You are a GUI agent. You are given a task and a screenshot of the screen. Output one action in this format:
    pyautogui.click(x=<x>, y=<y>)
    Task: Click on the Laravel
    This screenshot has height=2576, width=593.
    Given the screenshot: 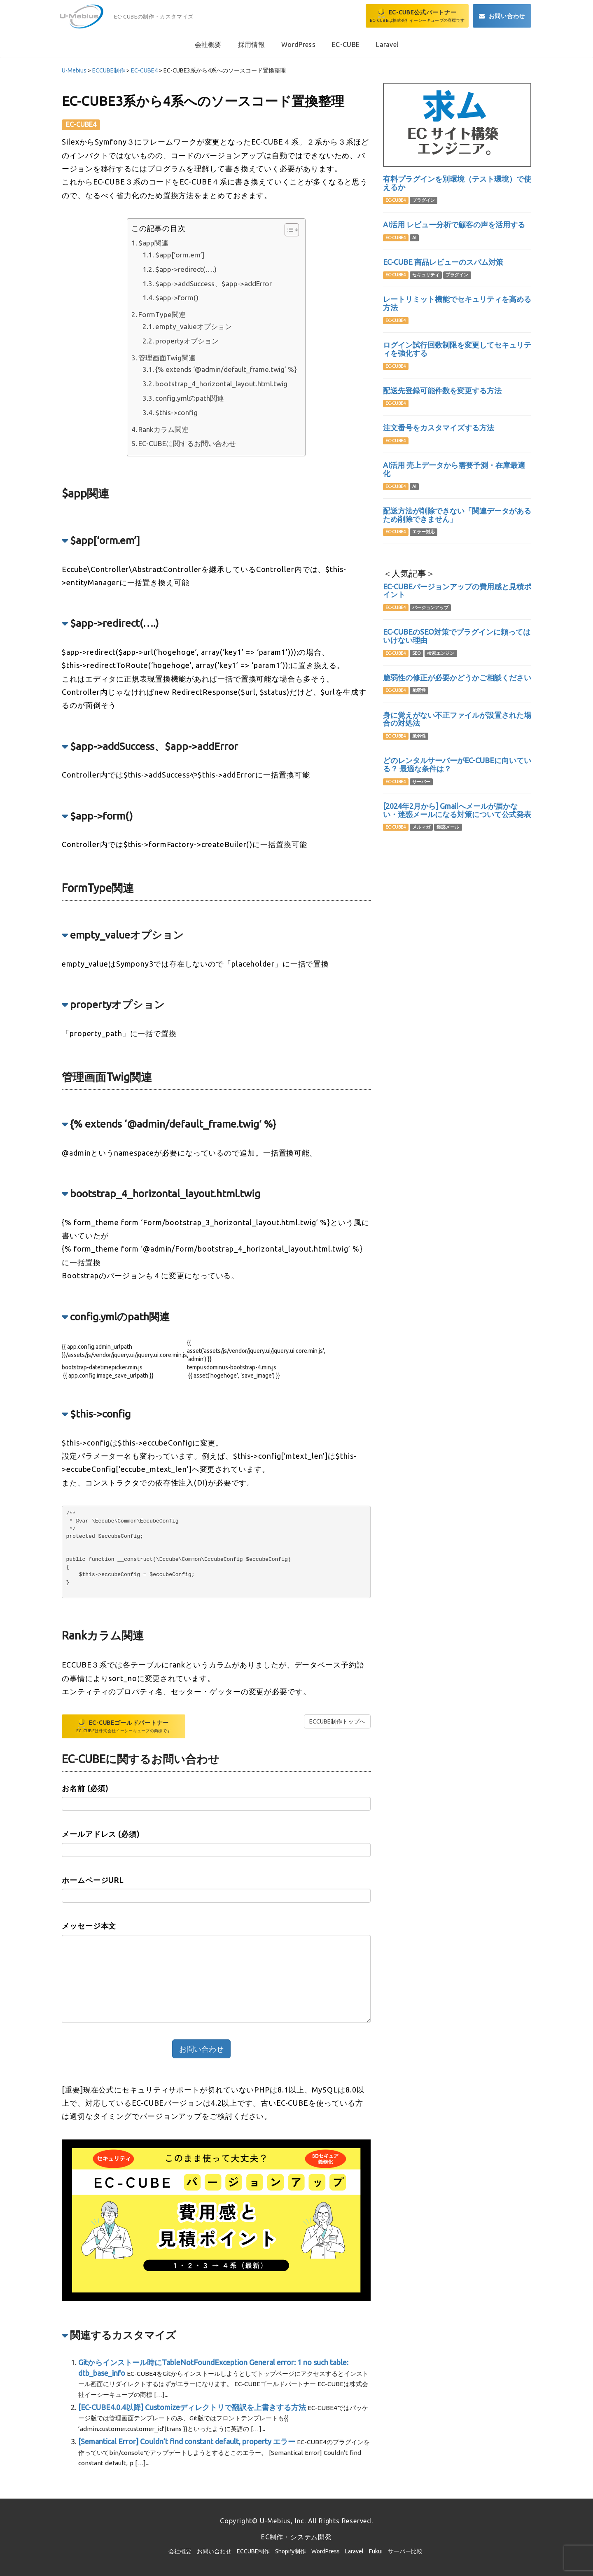 What is the action you would take?
    pyautogui.click(x=354, y=2551)
    